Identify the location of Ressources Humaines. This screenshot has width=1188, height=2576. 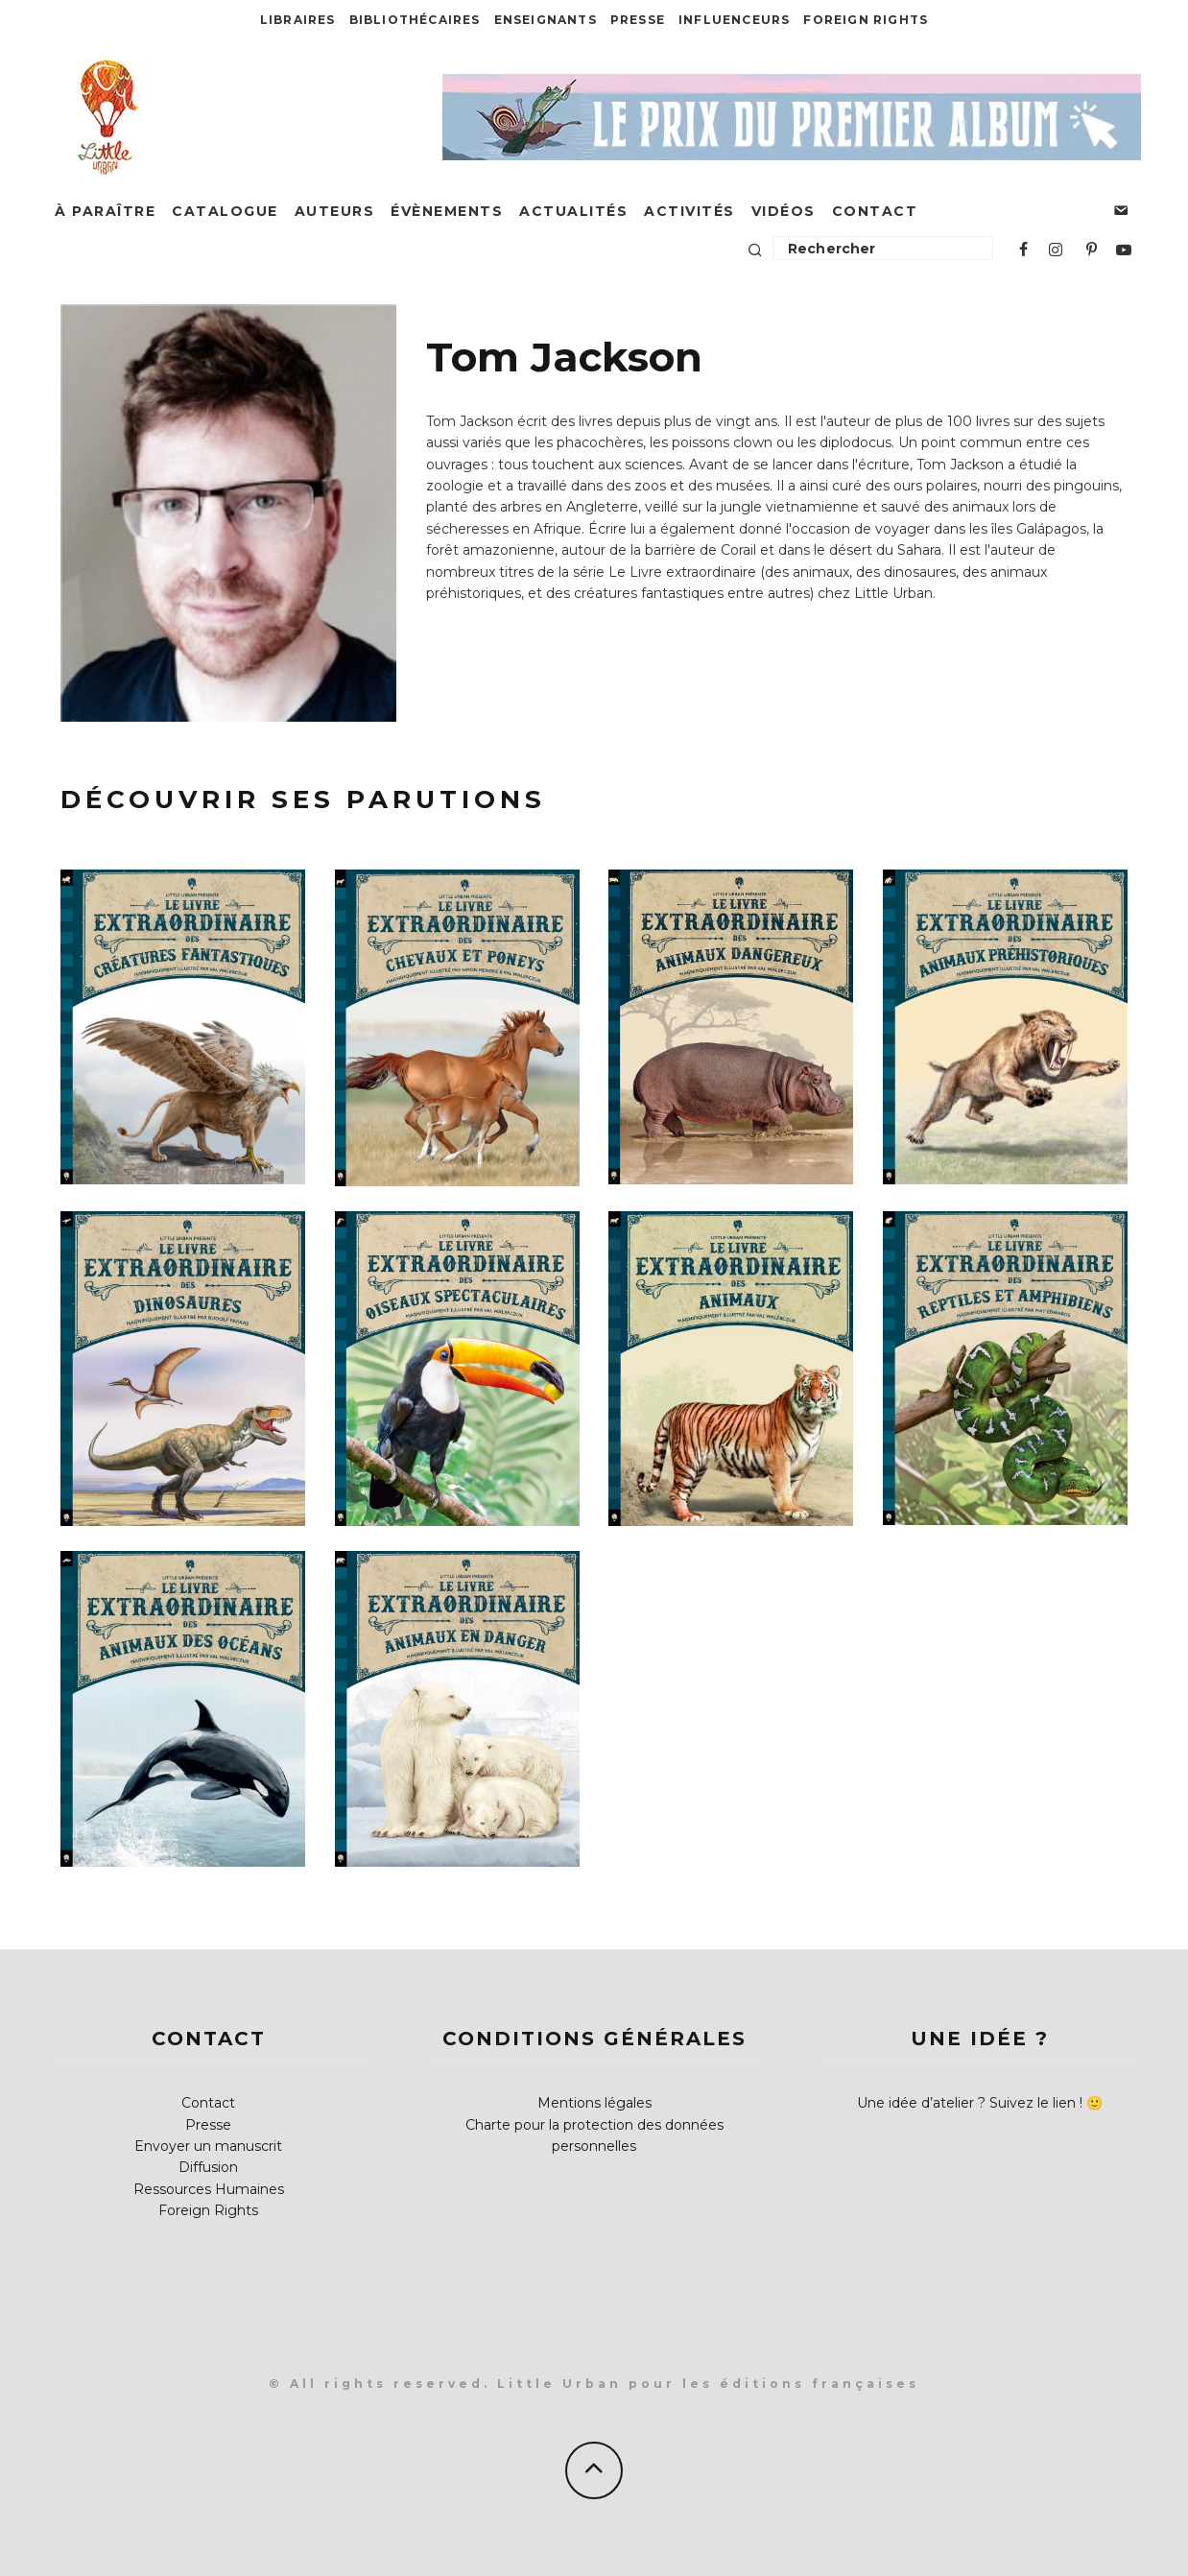
(208, 2189).